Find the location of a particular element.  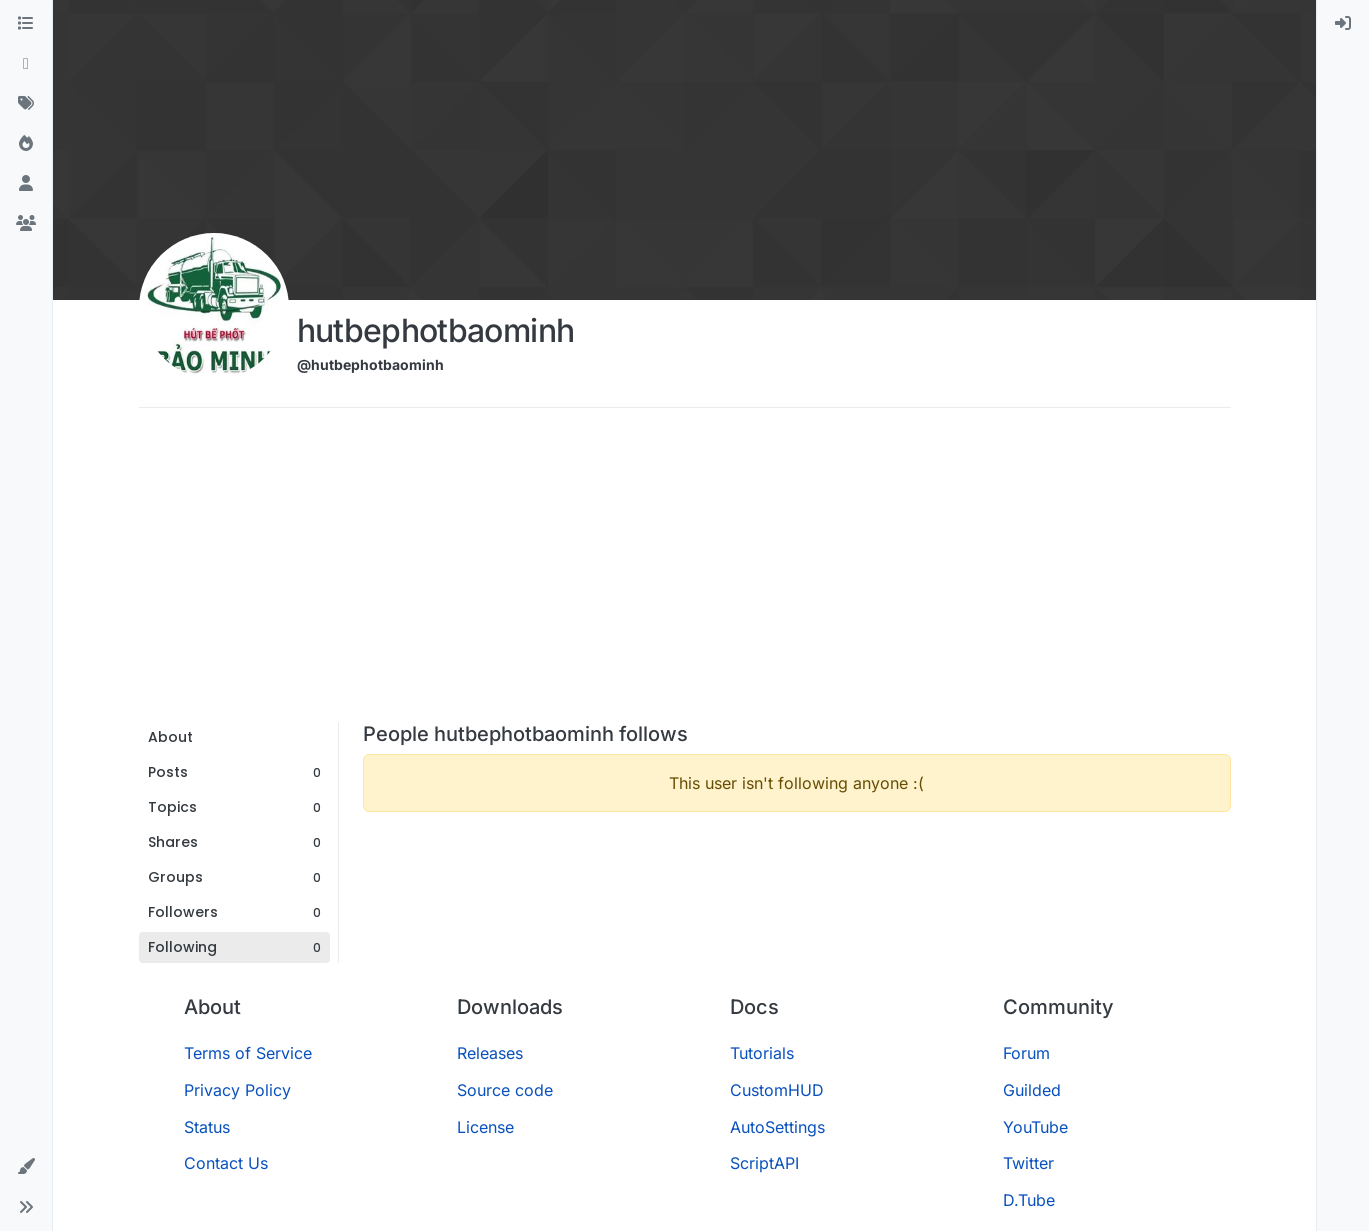

[Popular] is located at coordinates (26, 144).